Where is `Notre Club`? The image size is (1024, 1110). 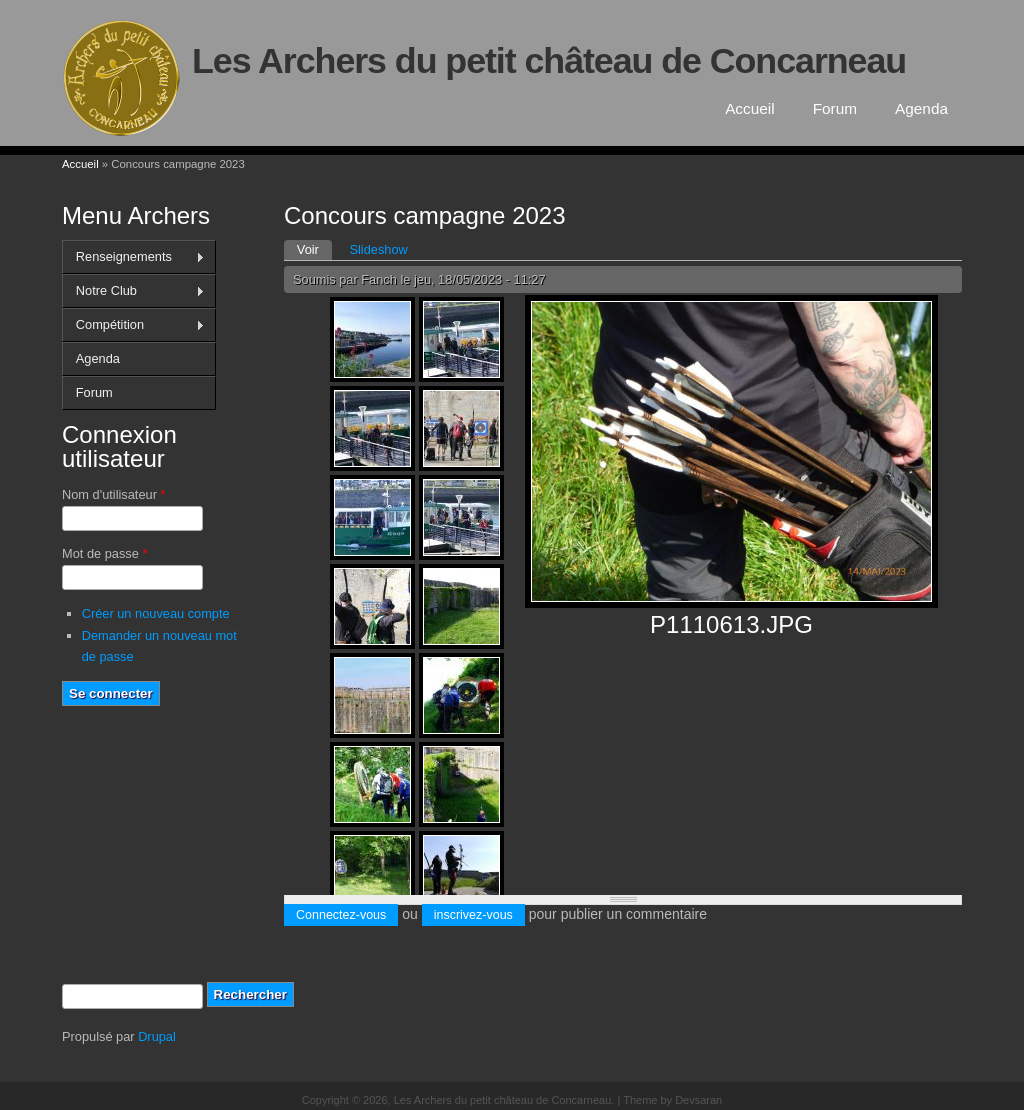 Notre Club is located at coordinates (133, 291).